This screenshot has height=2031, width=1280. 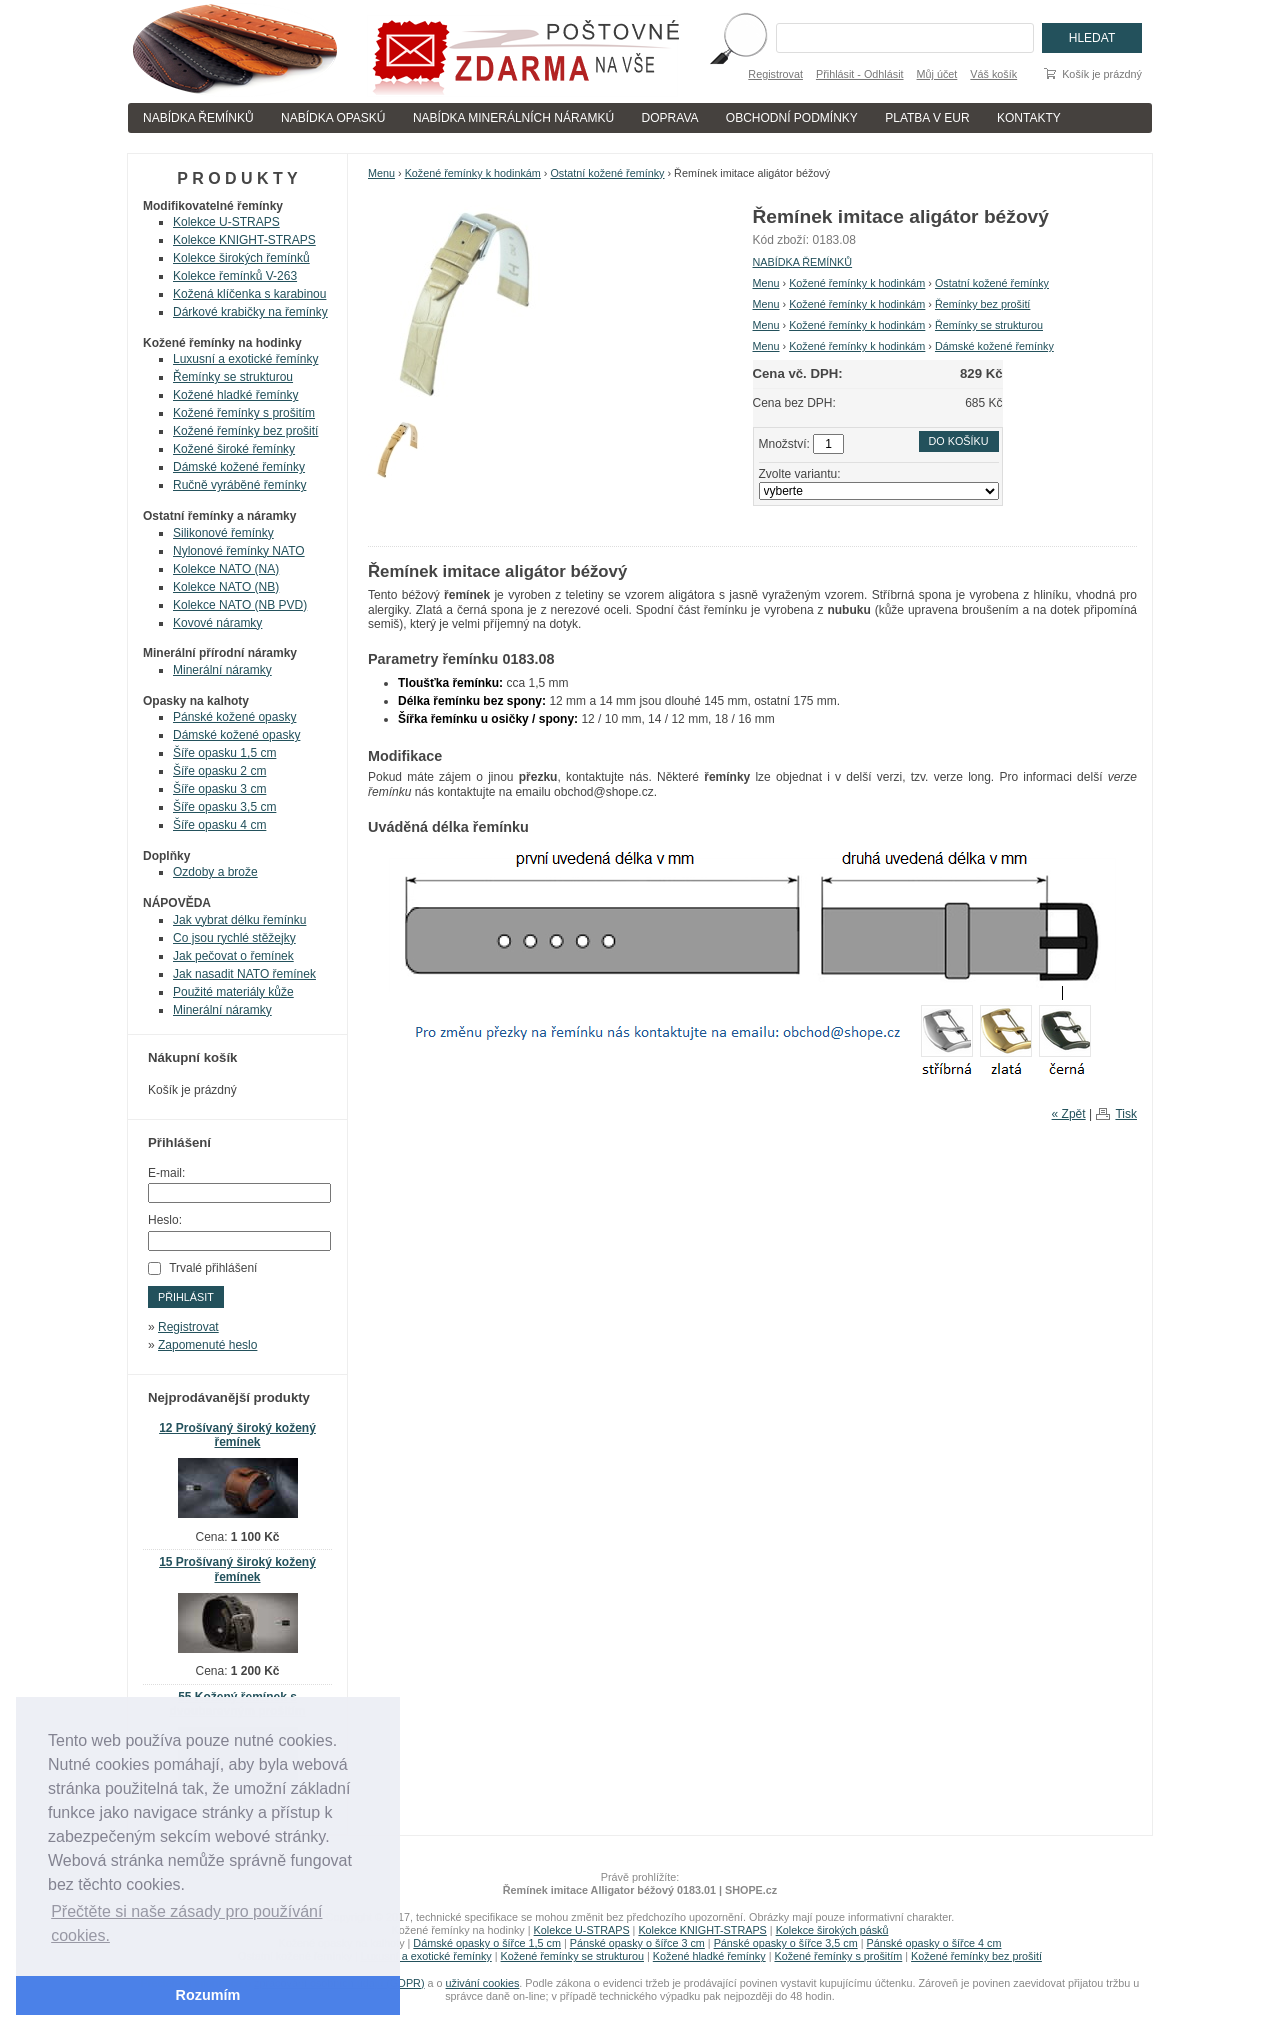 What do you see at coordinates (244, 413) in the screenshot?
I see `Kožené řemínky s prošitím` at bounding box center [244, 413].